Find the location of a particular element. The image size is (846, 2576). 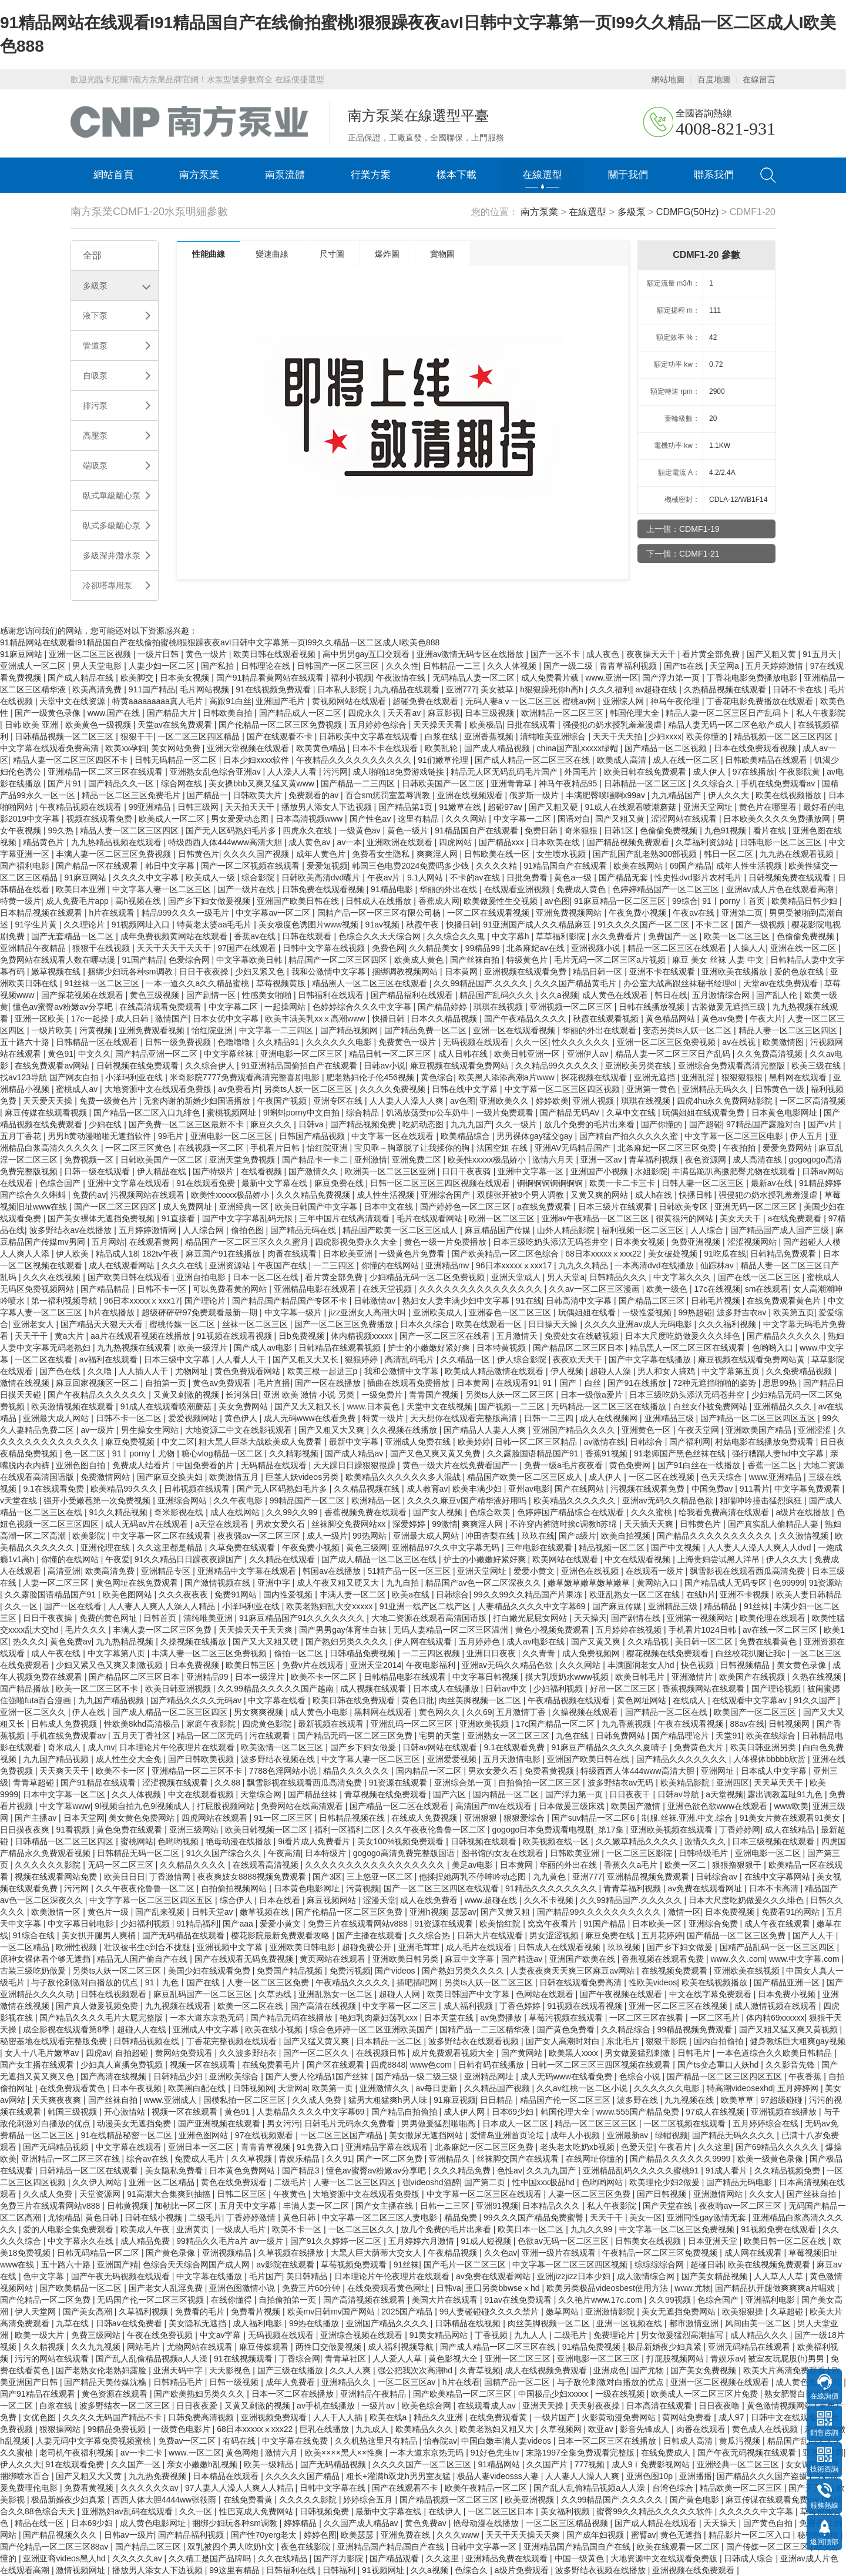

国产精品一区二区在线观看 is located at coordinates (400, 1806).